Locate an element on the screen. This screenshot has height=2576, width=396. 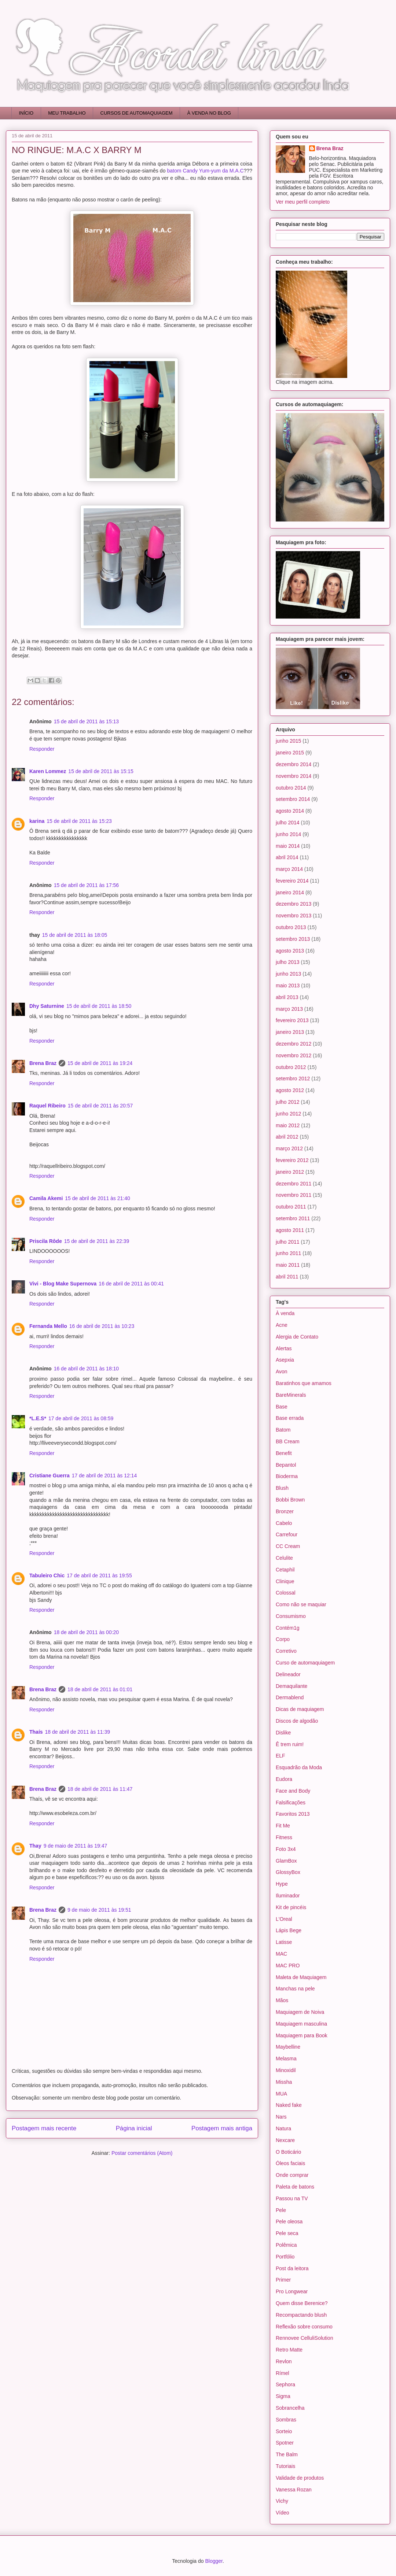
junho 2014 is located at coordinates (288, 834).